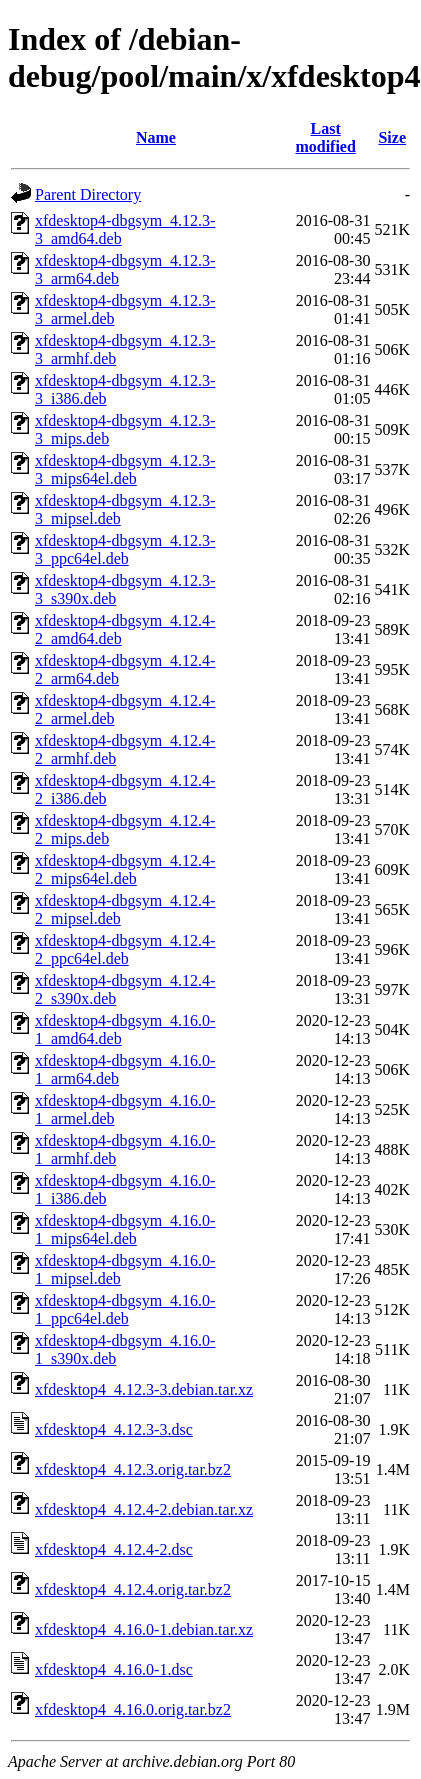 This screenshot has width=421, height=1779. I want to click on Parent Directory, so click(88, 194).